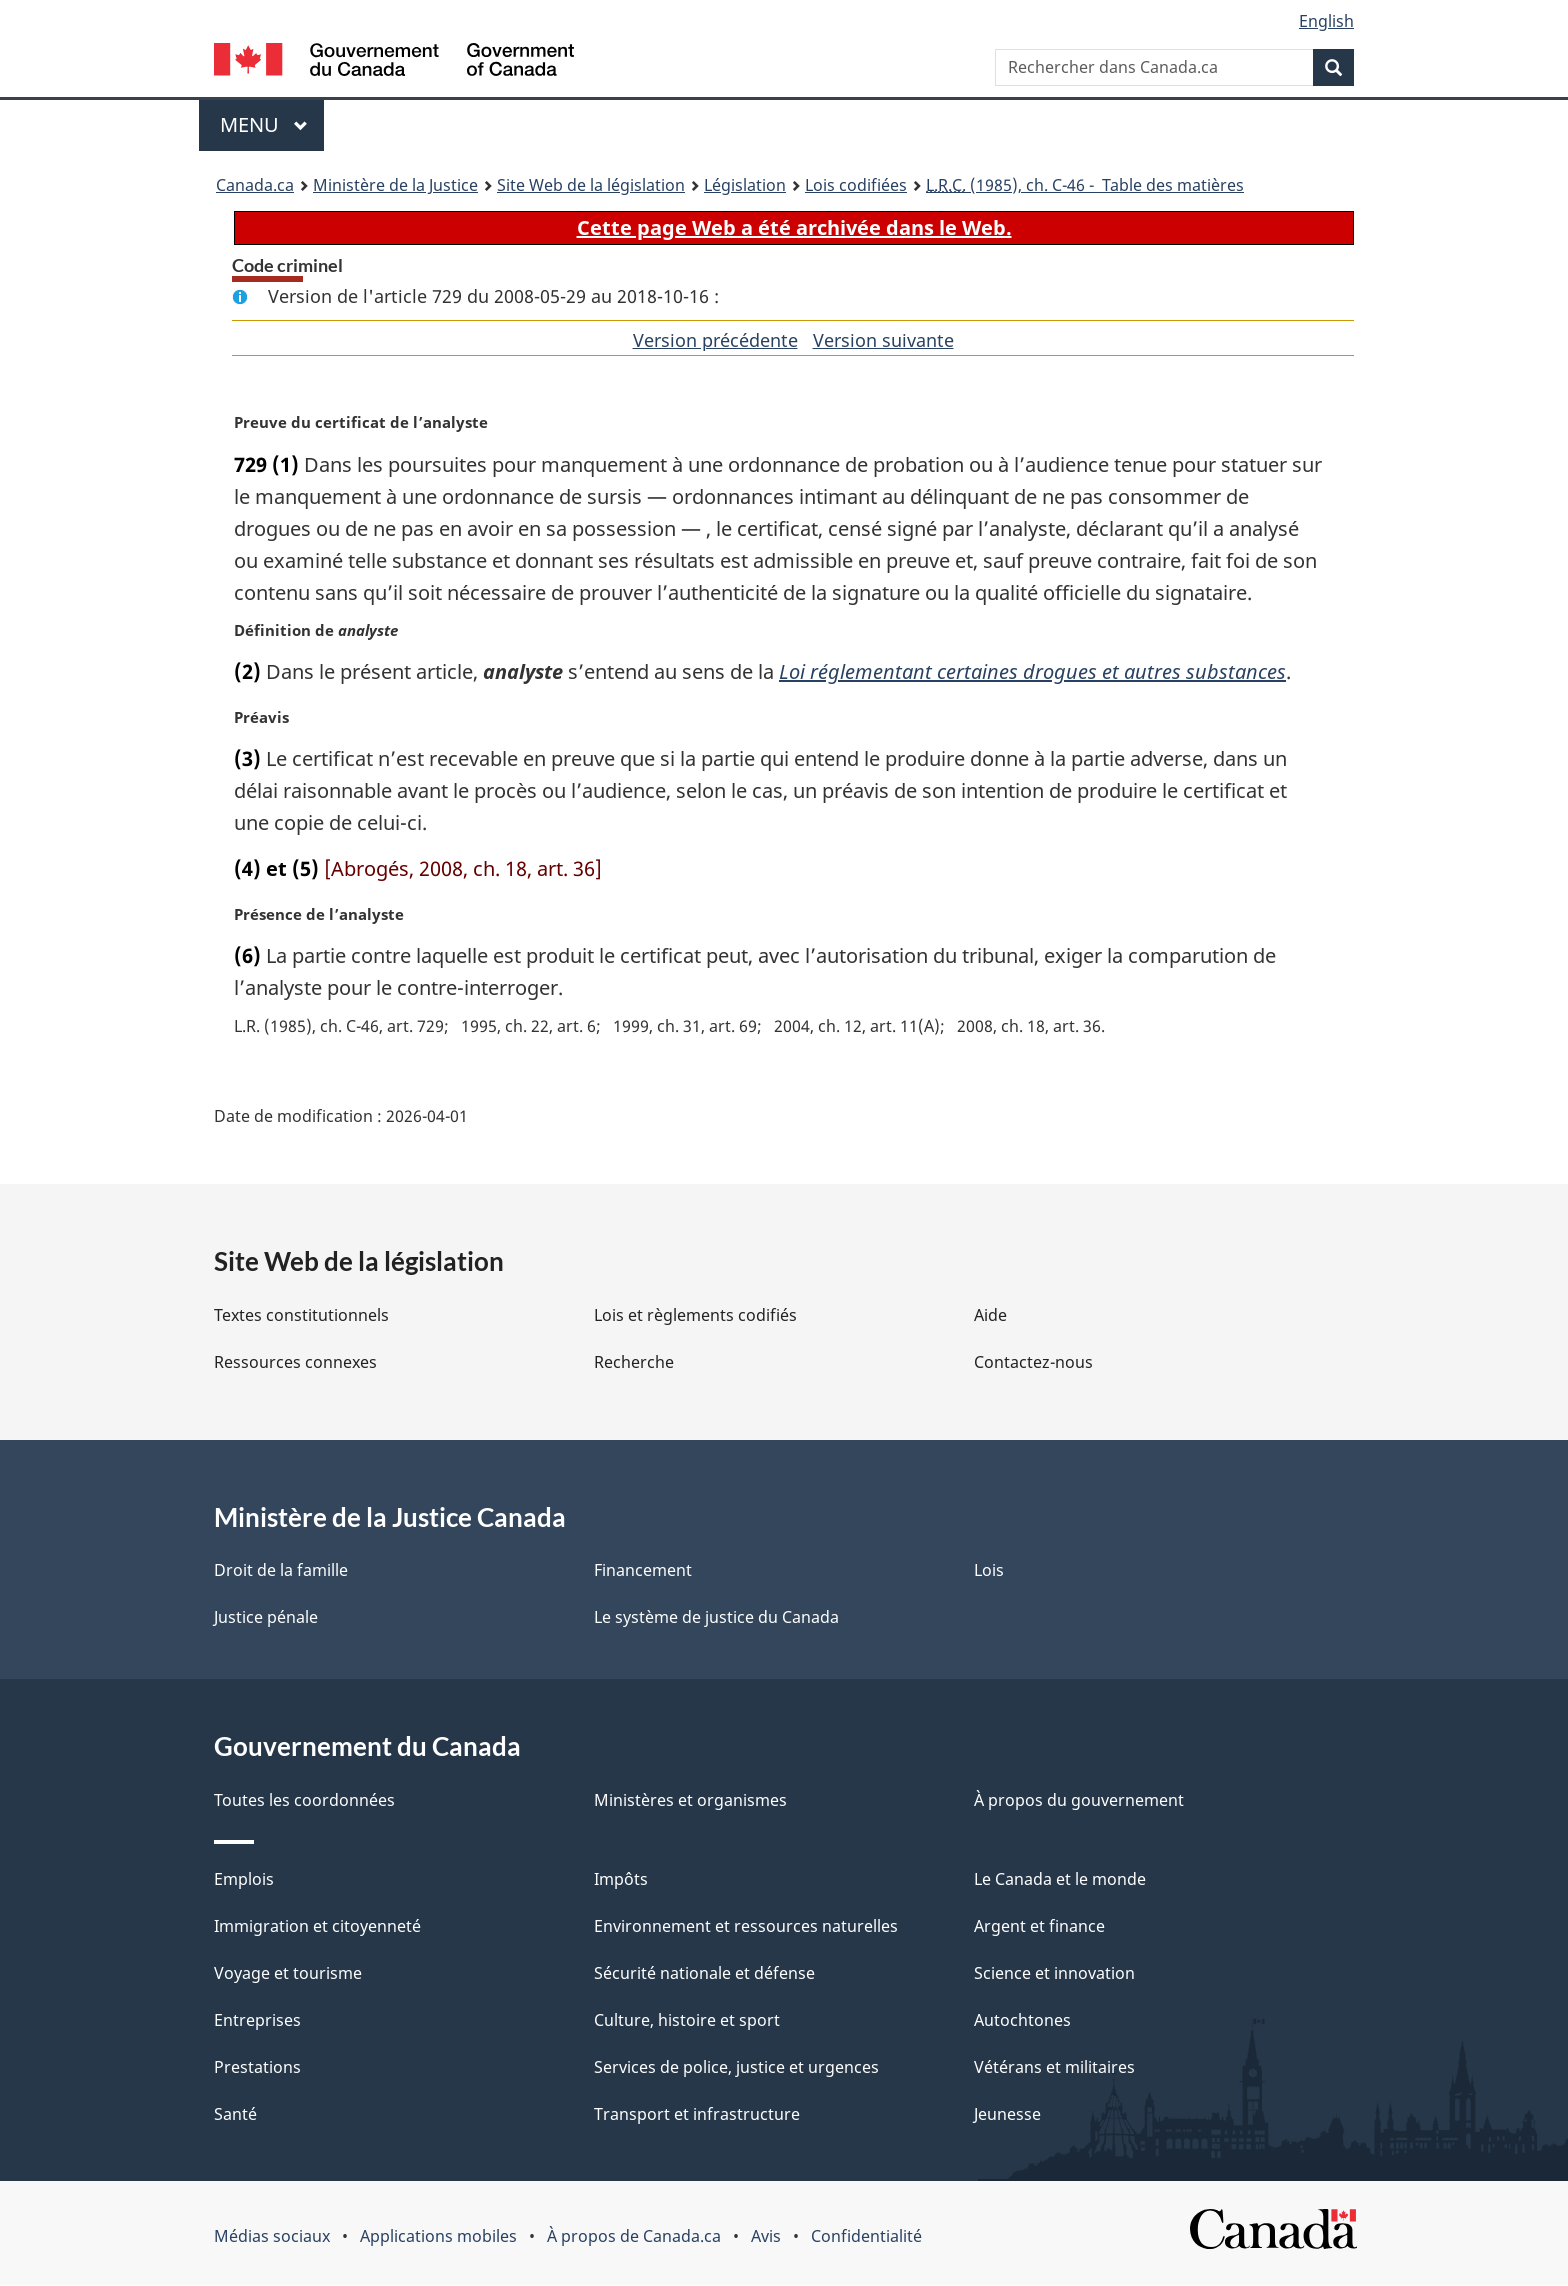  I want to click on Environnement et ressources naturelles, so click(746, 1927).